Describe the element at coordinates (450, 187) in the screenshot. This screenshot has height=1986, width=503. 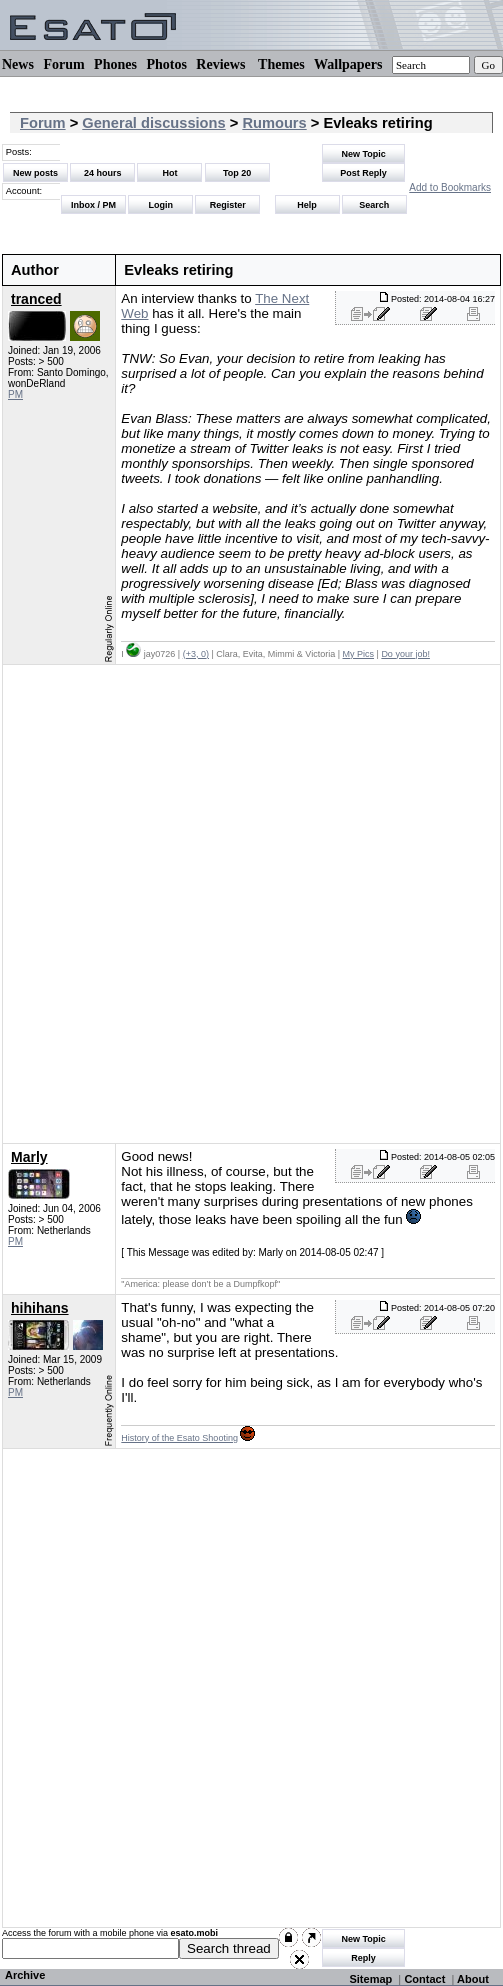
I see `Add to Bookmarks` at that location.